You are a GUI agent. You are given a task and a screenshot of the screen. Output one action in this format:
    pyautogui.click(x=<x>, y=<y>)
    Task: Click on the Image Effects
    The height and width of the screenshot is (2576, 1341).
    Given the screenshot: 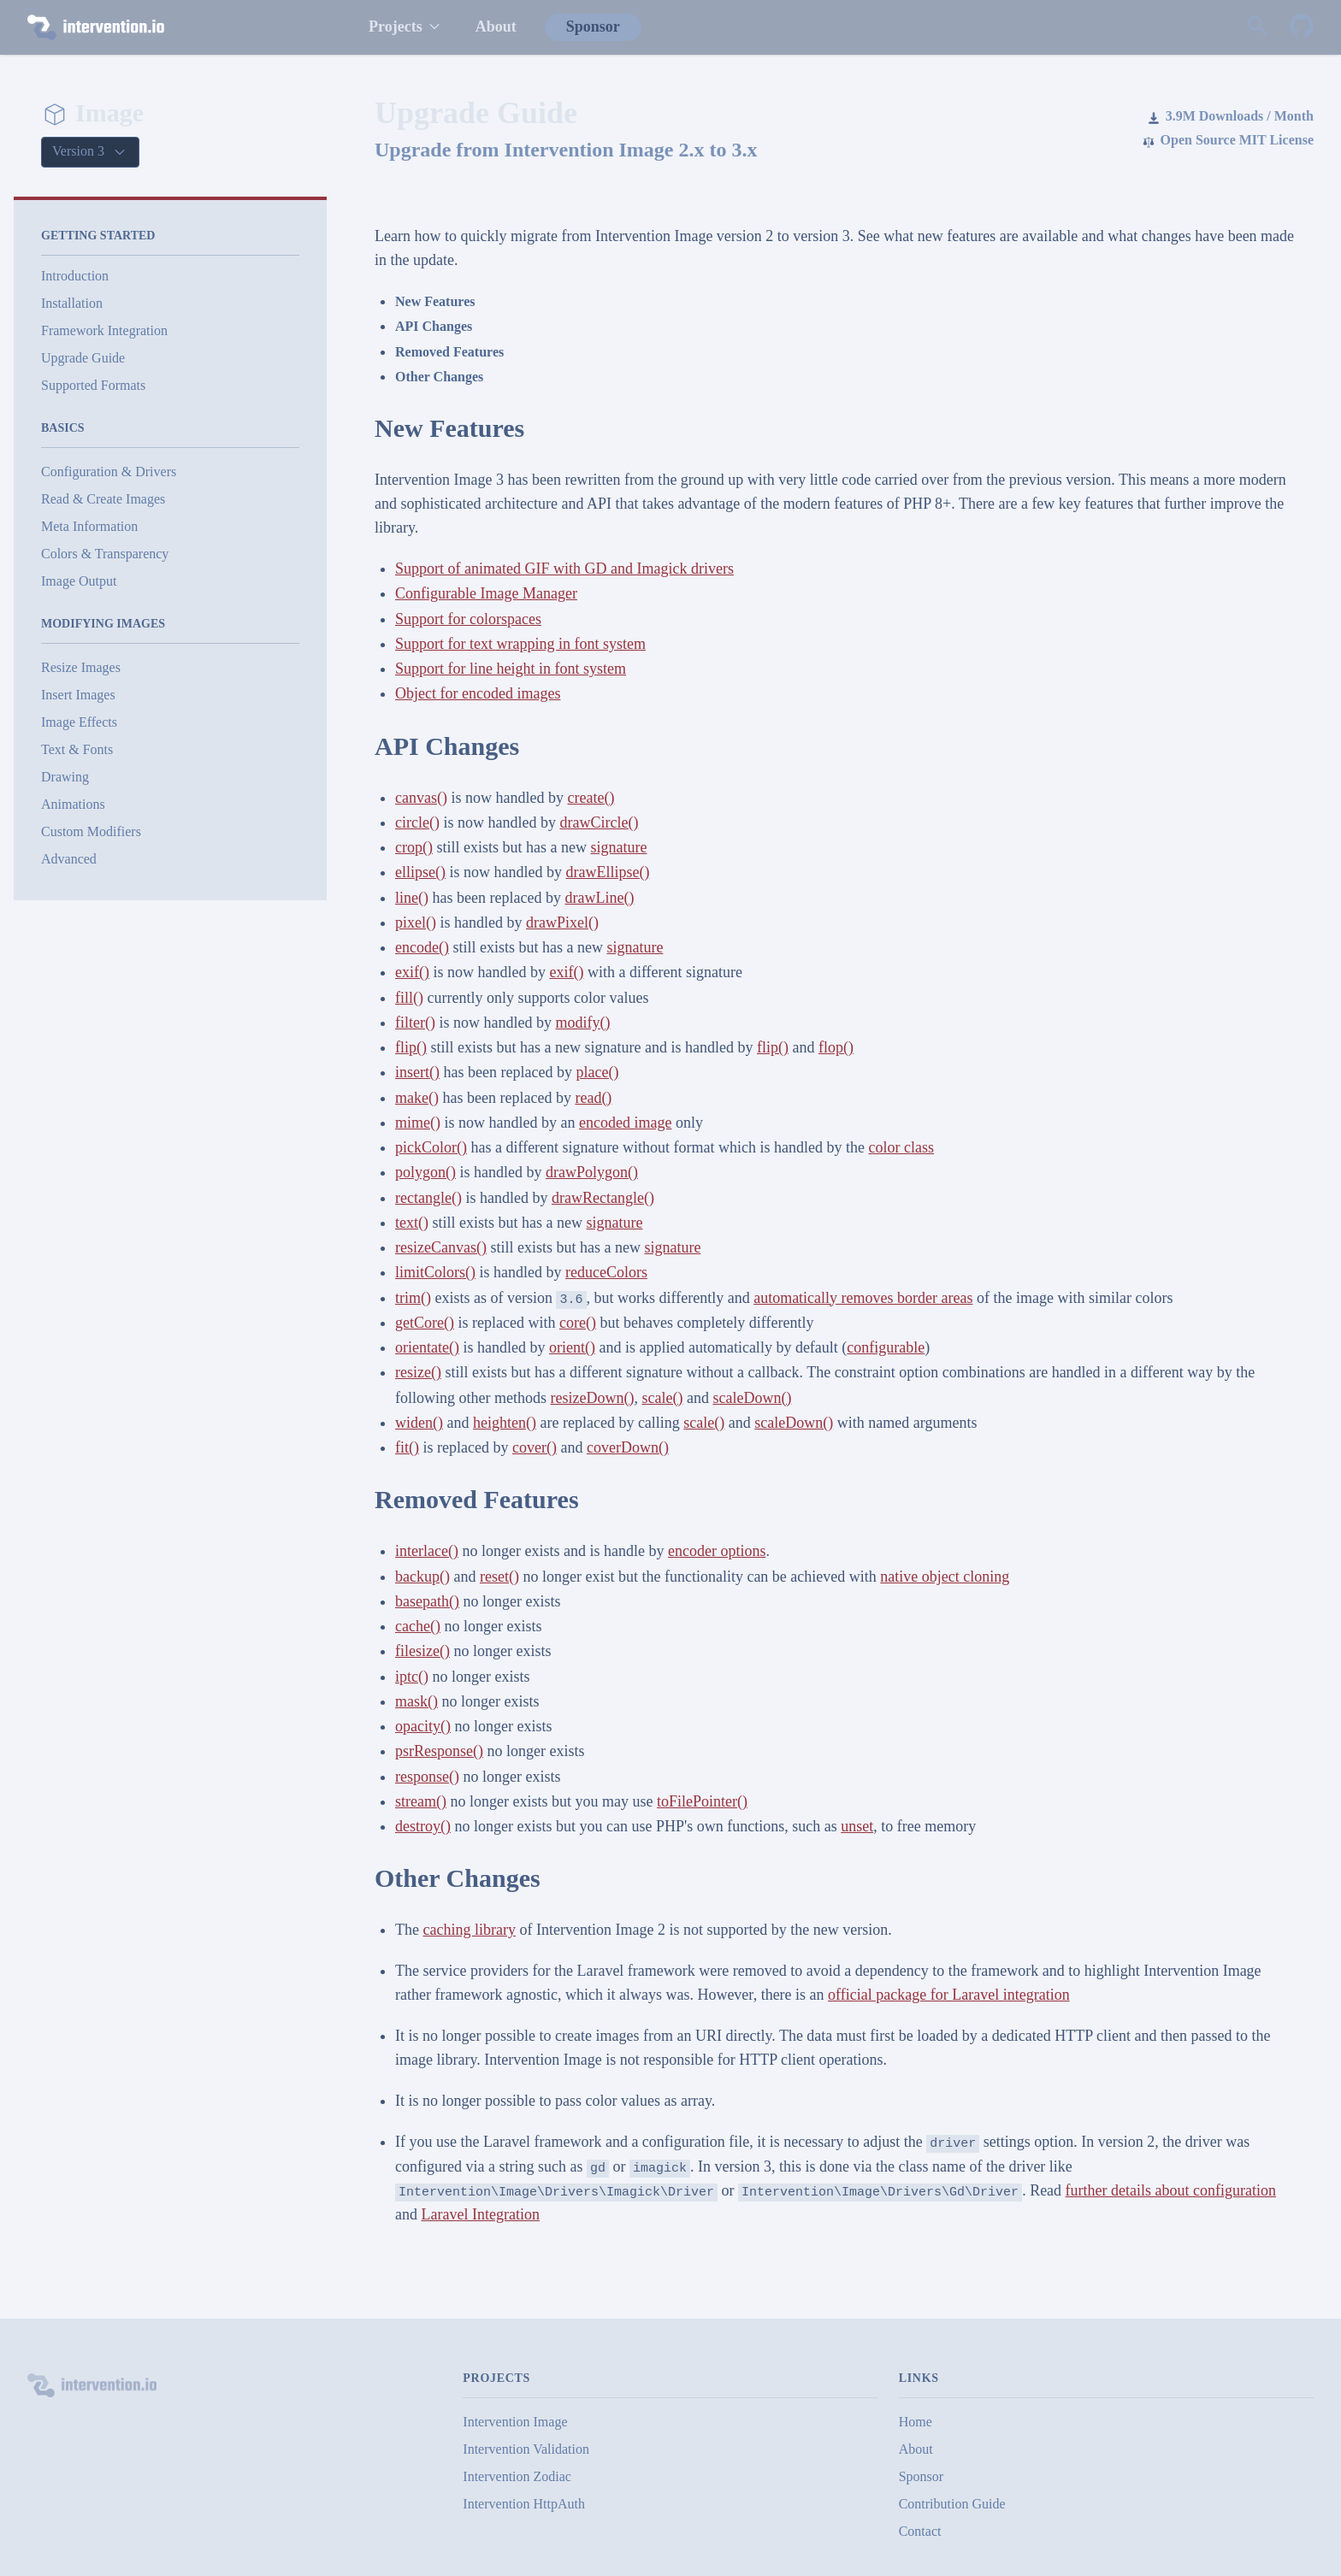 What is the action you would take?
    pyautogui.click(x=79, y=722)
    